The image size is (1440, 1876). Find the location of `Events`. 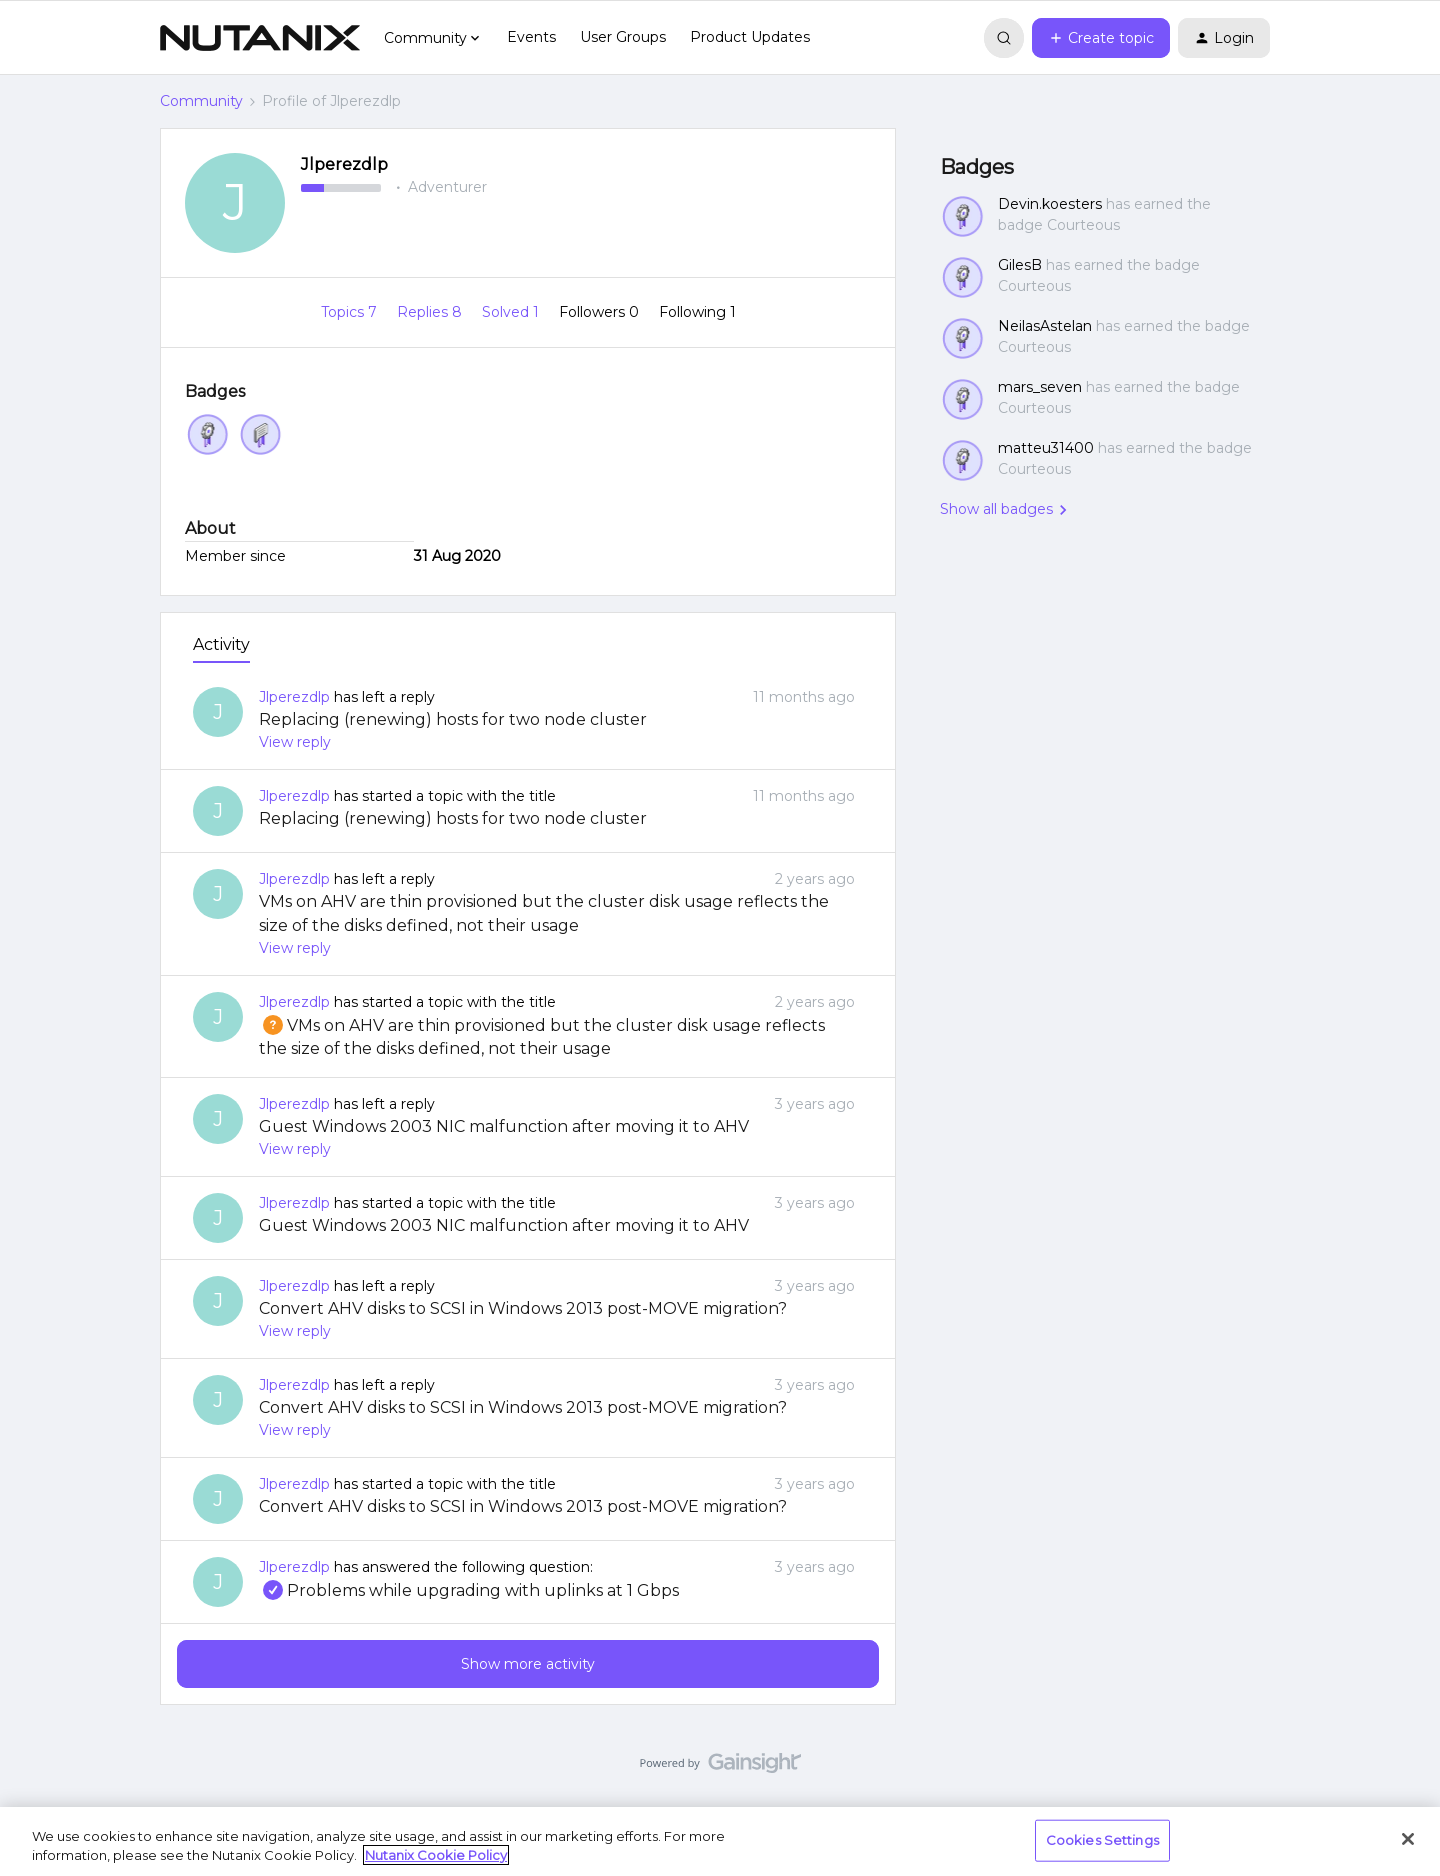

Events is located at coordinates (531, 37).